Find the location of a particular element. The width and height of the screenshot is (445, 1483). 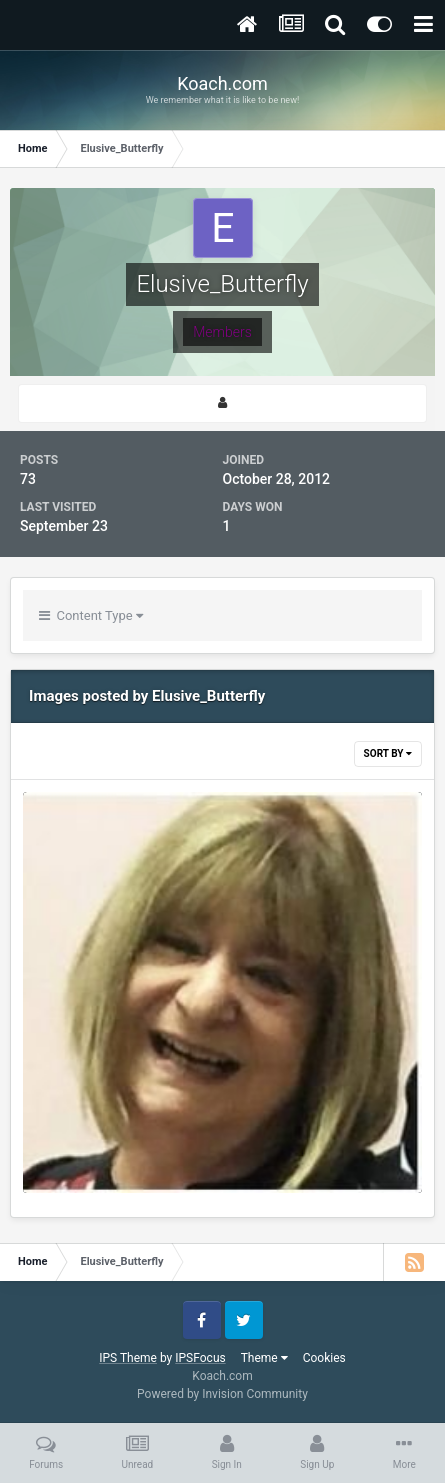

IPSFocus is located at coordinates (200, 1358).